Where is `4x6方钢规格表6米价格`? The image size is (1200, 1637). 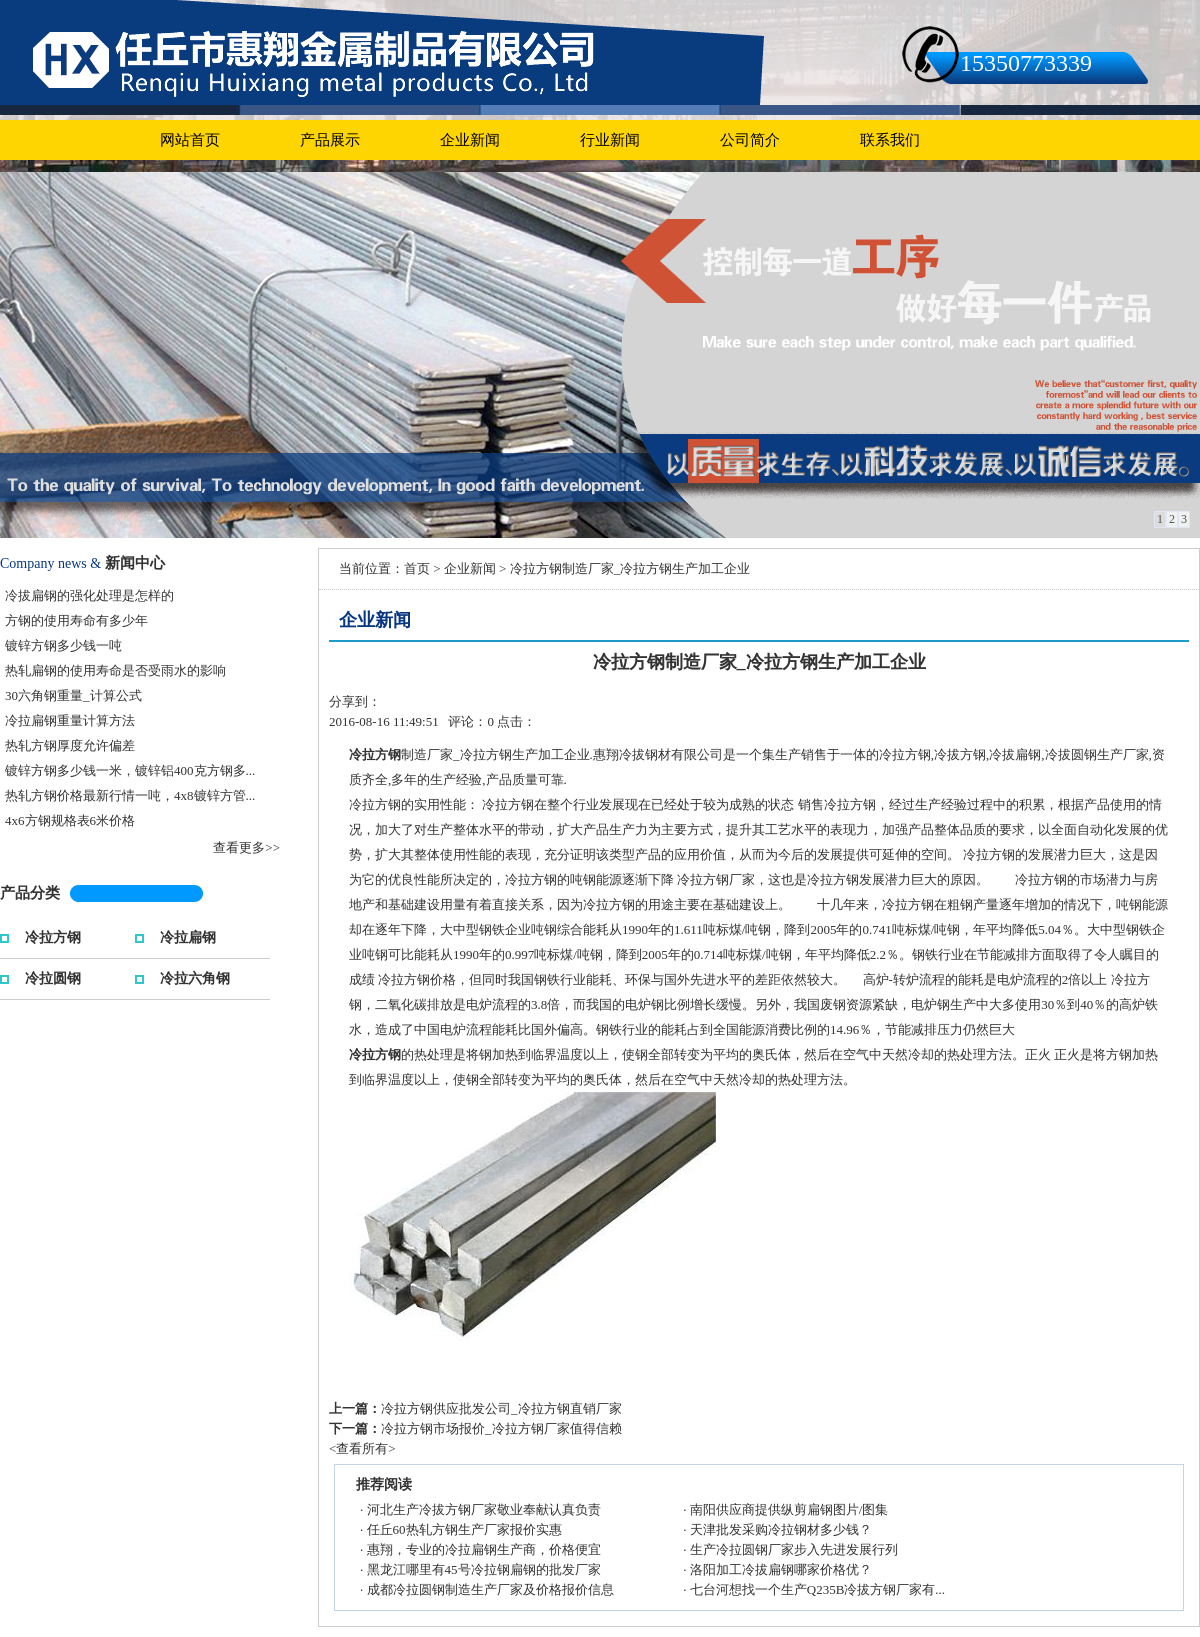
4x6方钢规格表6米价格 is located at coordinates (70, 820).